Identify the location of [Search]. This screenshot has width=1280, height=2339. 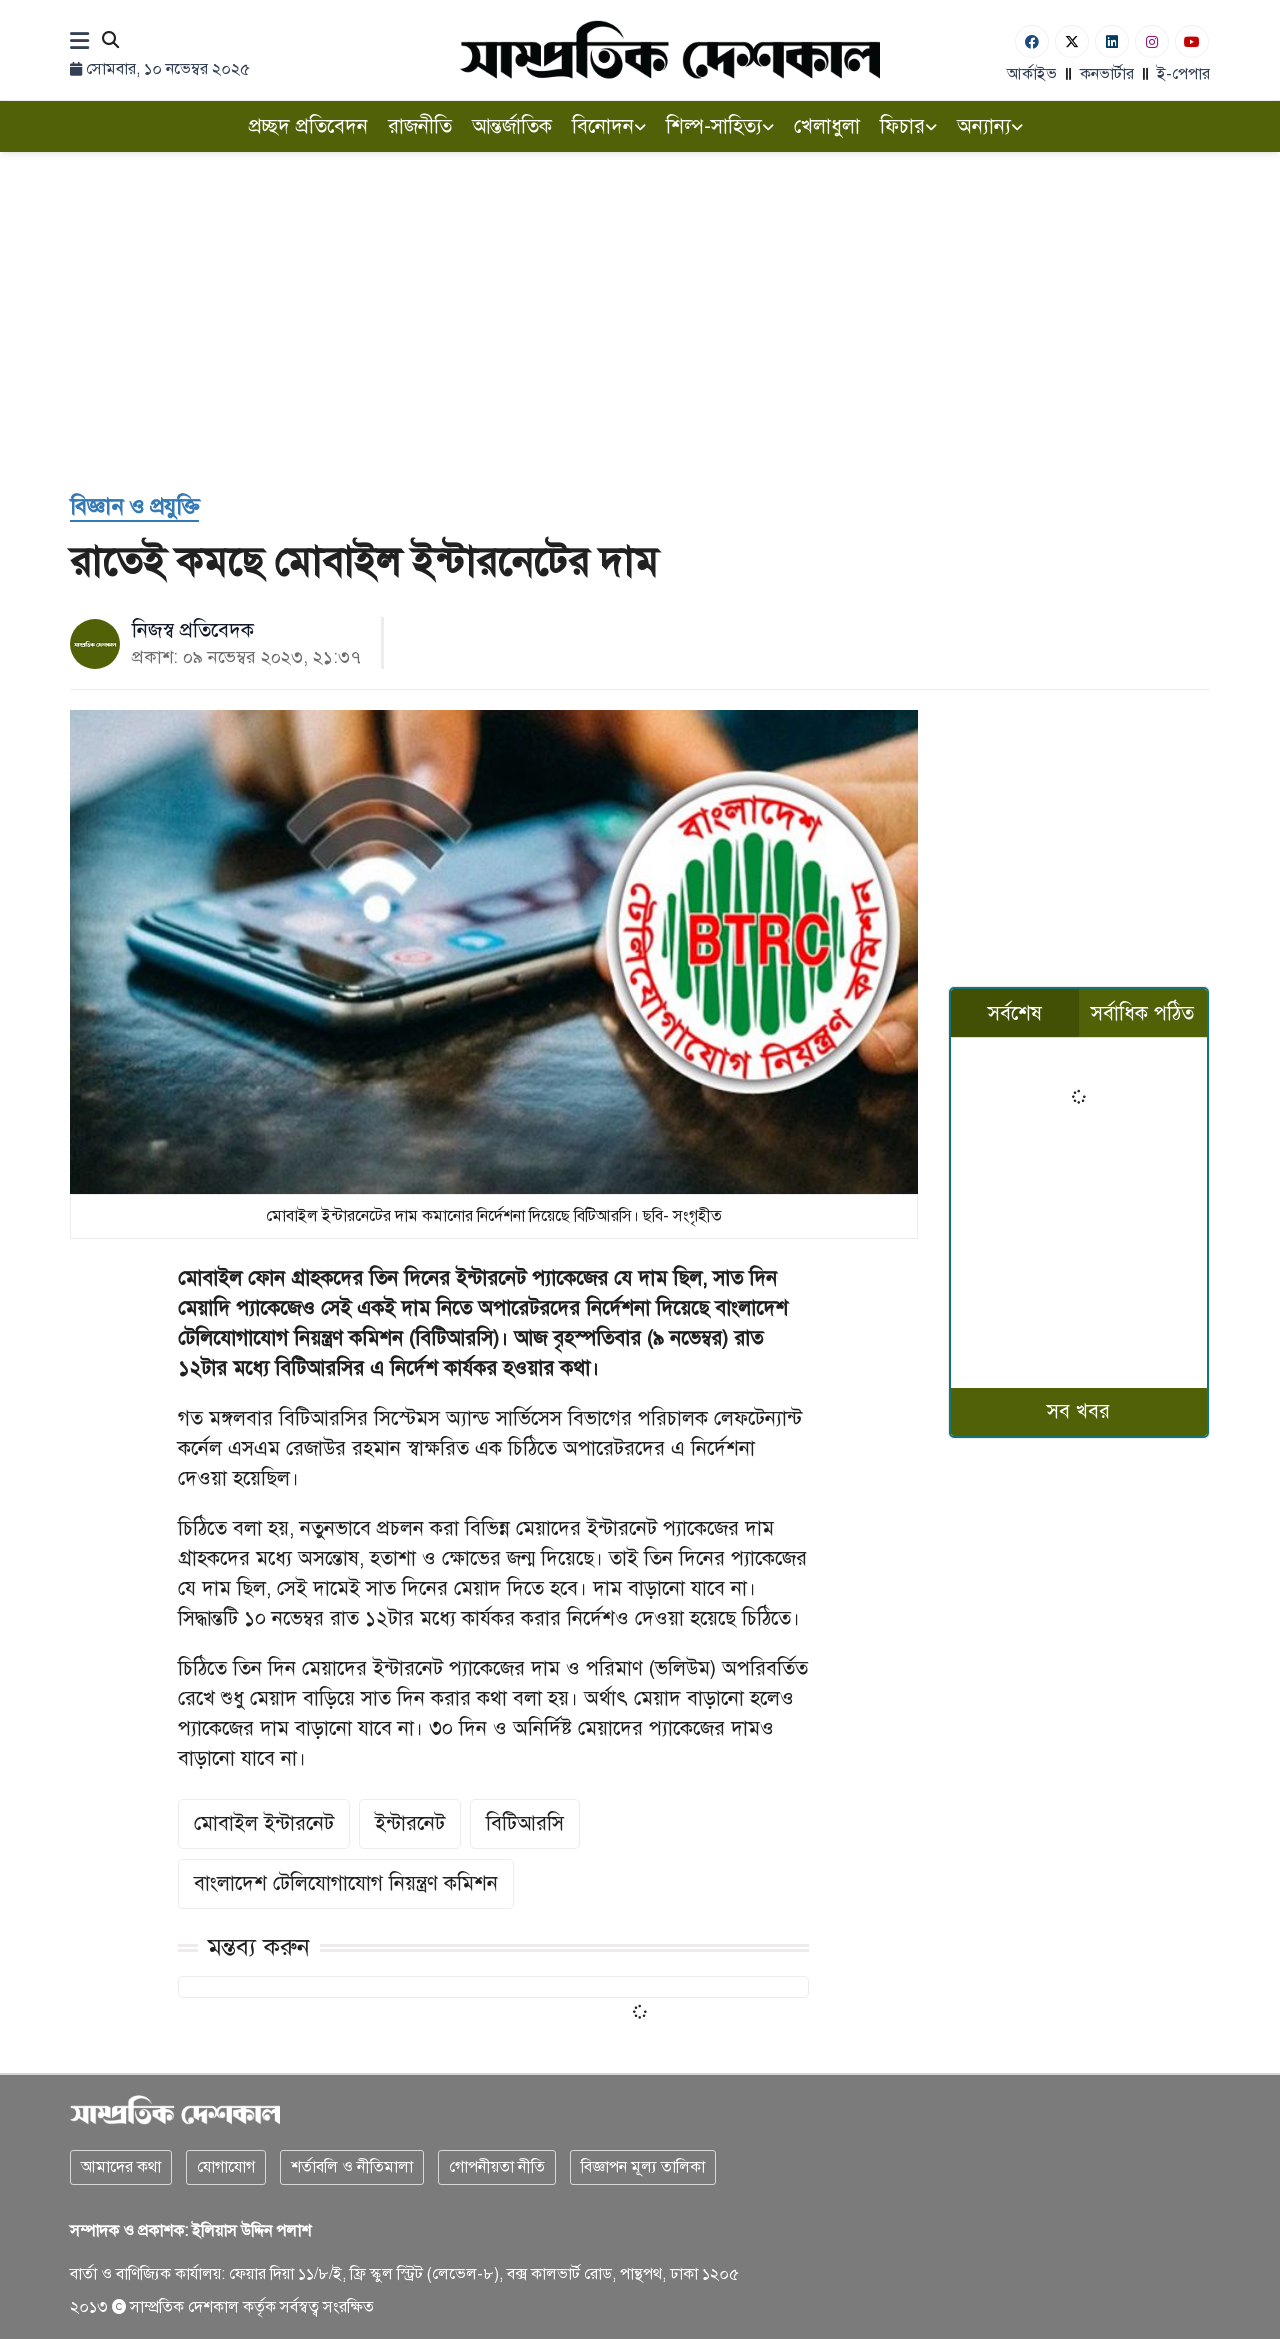
(110, 41).